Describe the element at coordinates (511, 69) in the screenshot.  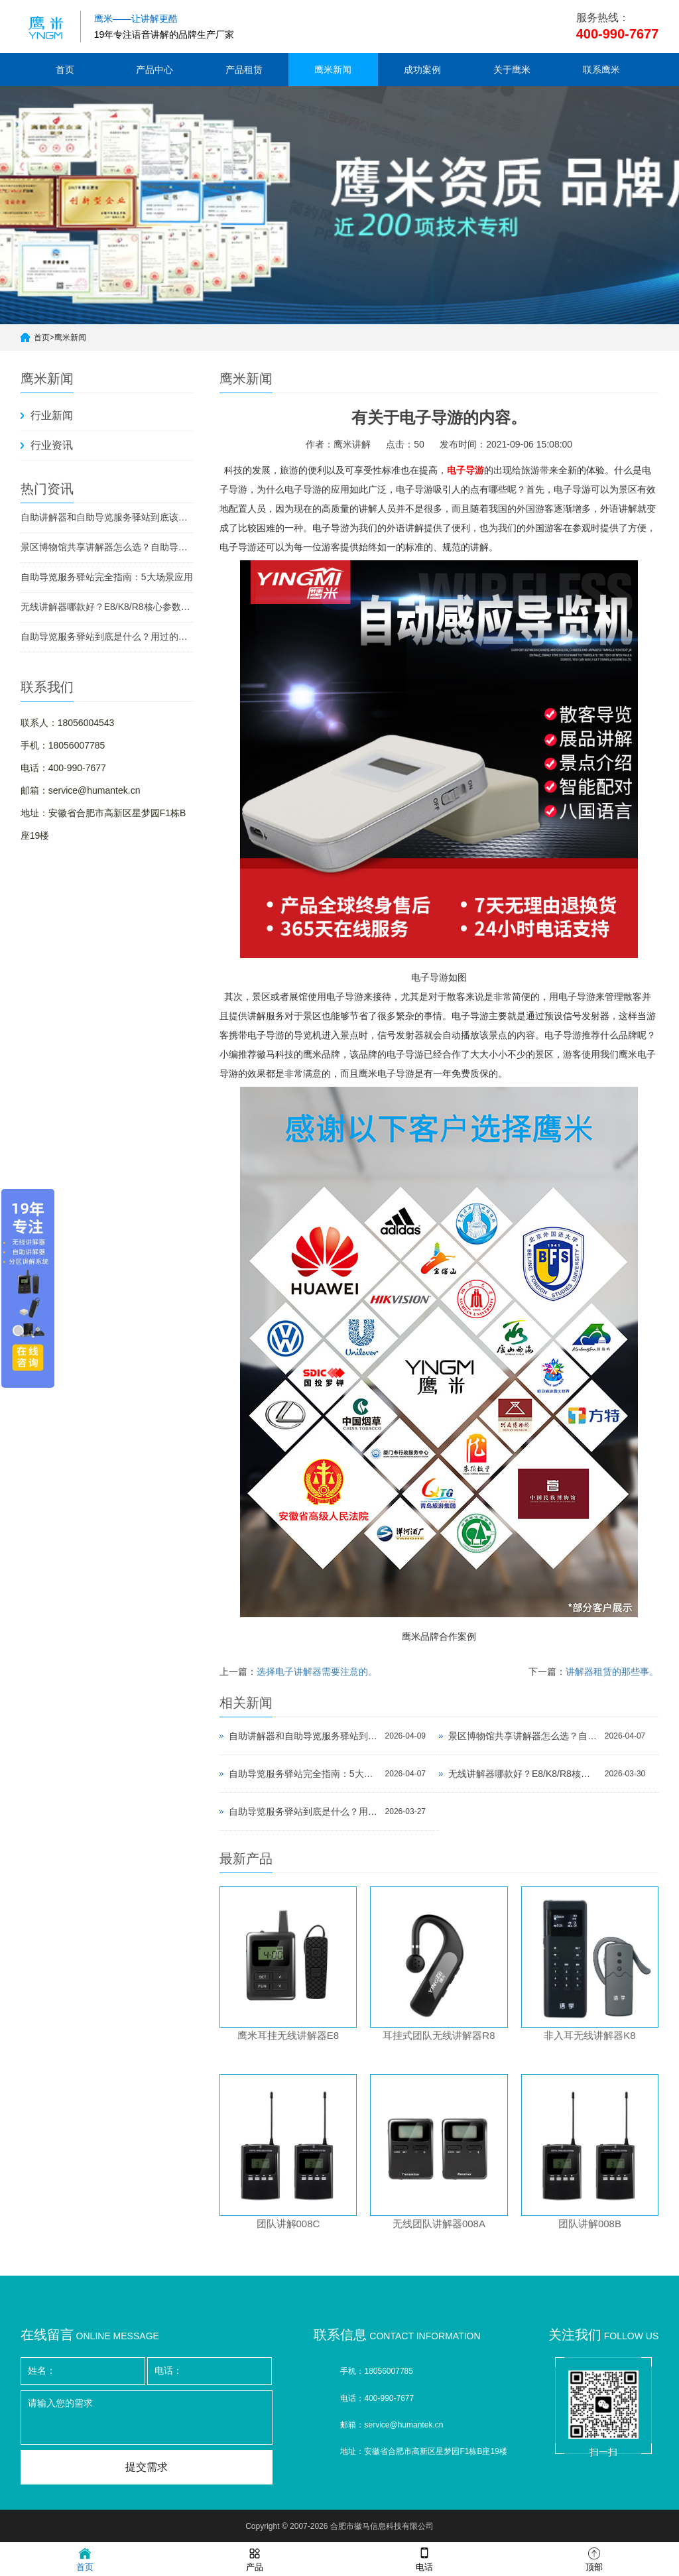
I see `关于鹰米` at that location.